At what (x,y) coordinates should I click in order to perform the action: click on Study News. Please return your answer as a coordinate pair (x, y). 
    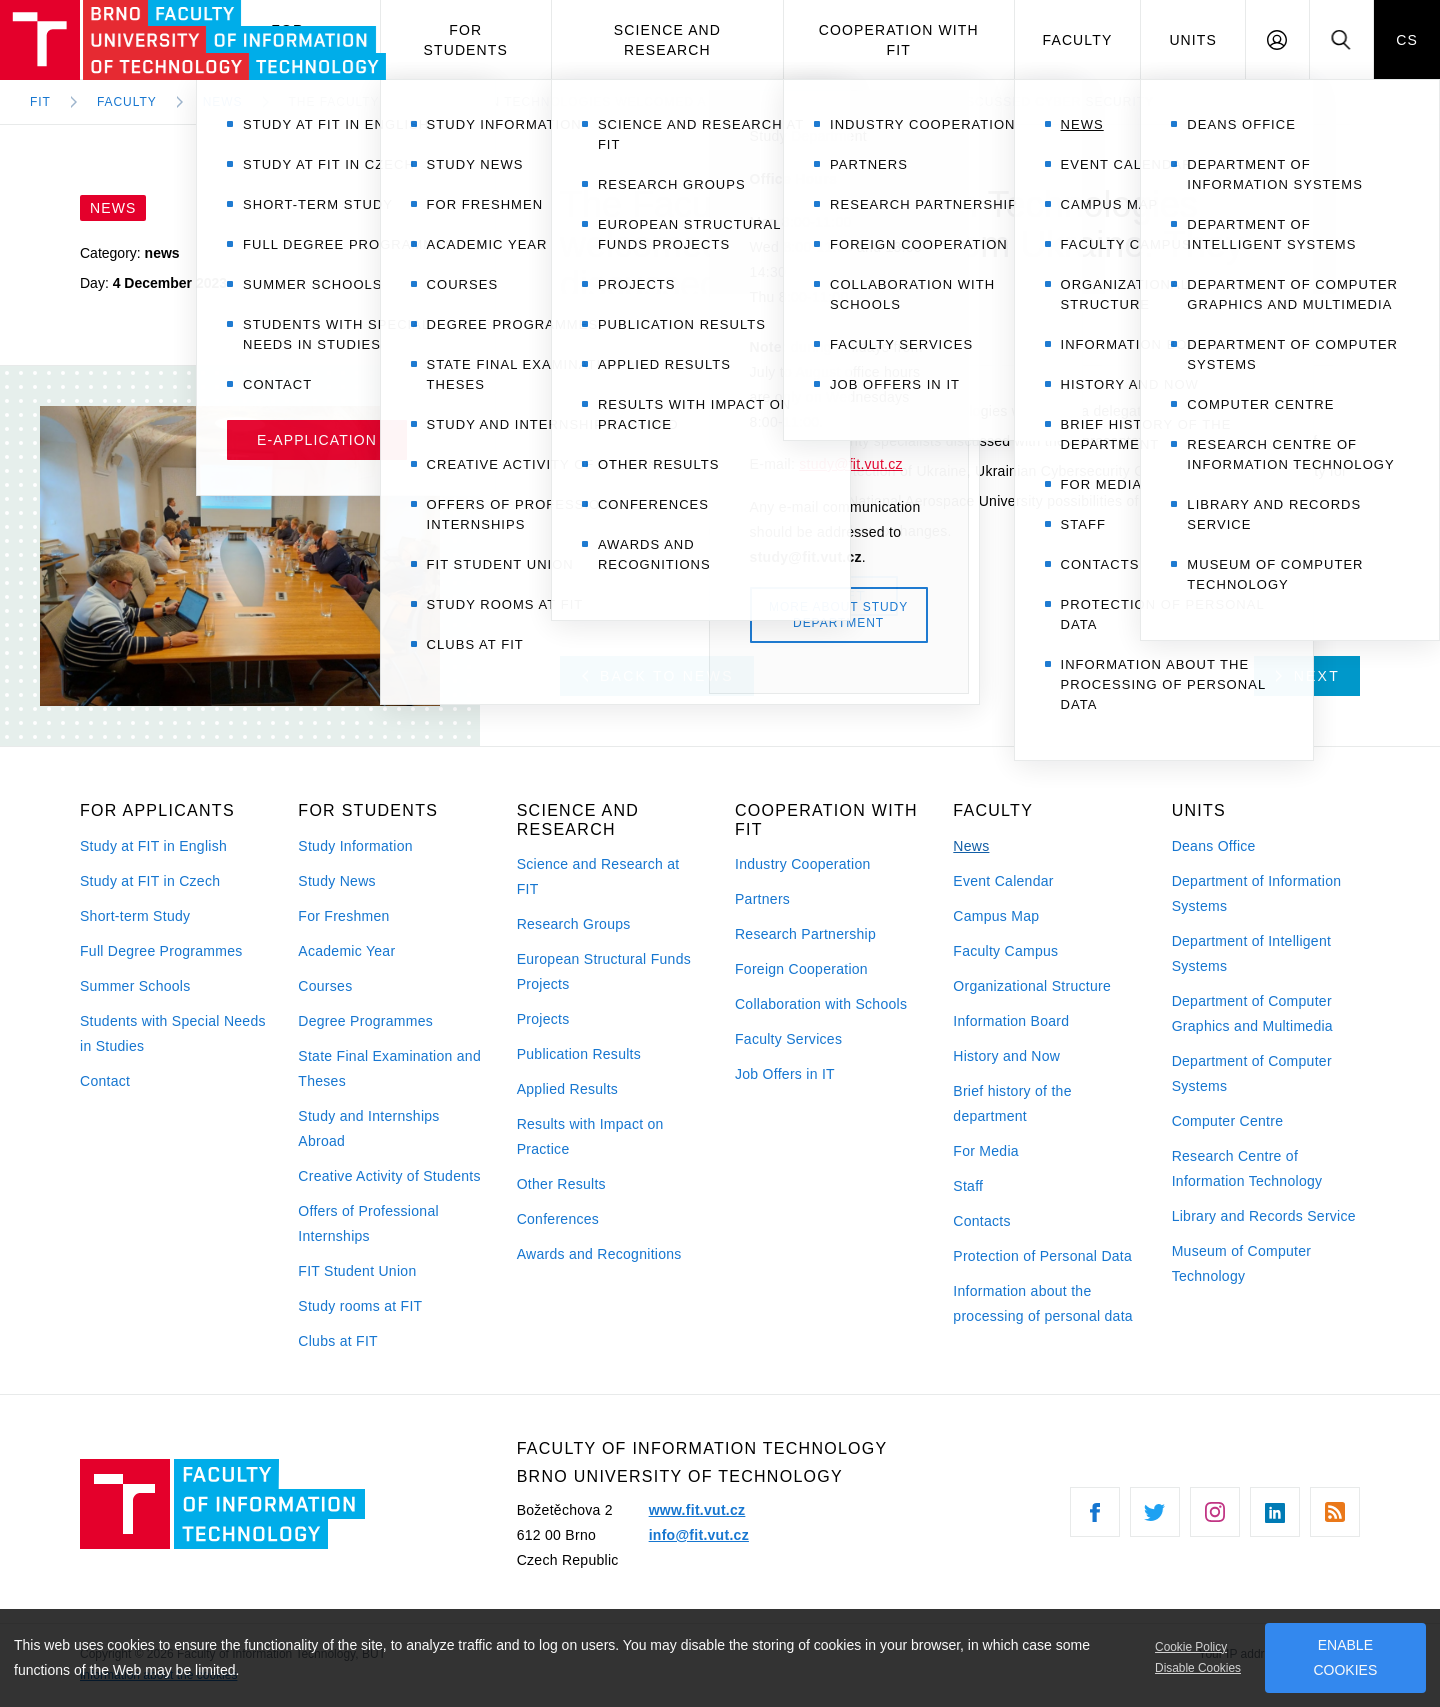
    Looking at the image, I should click on (337, 881).